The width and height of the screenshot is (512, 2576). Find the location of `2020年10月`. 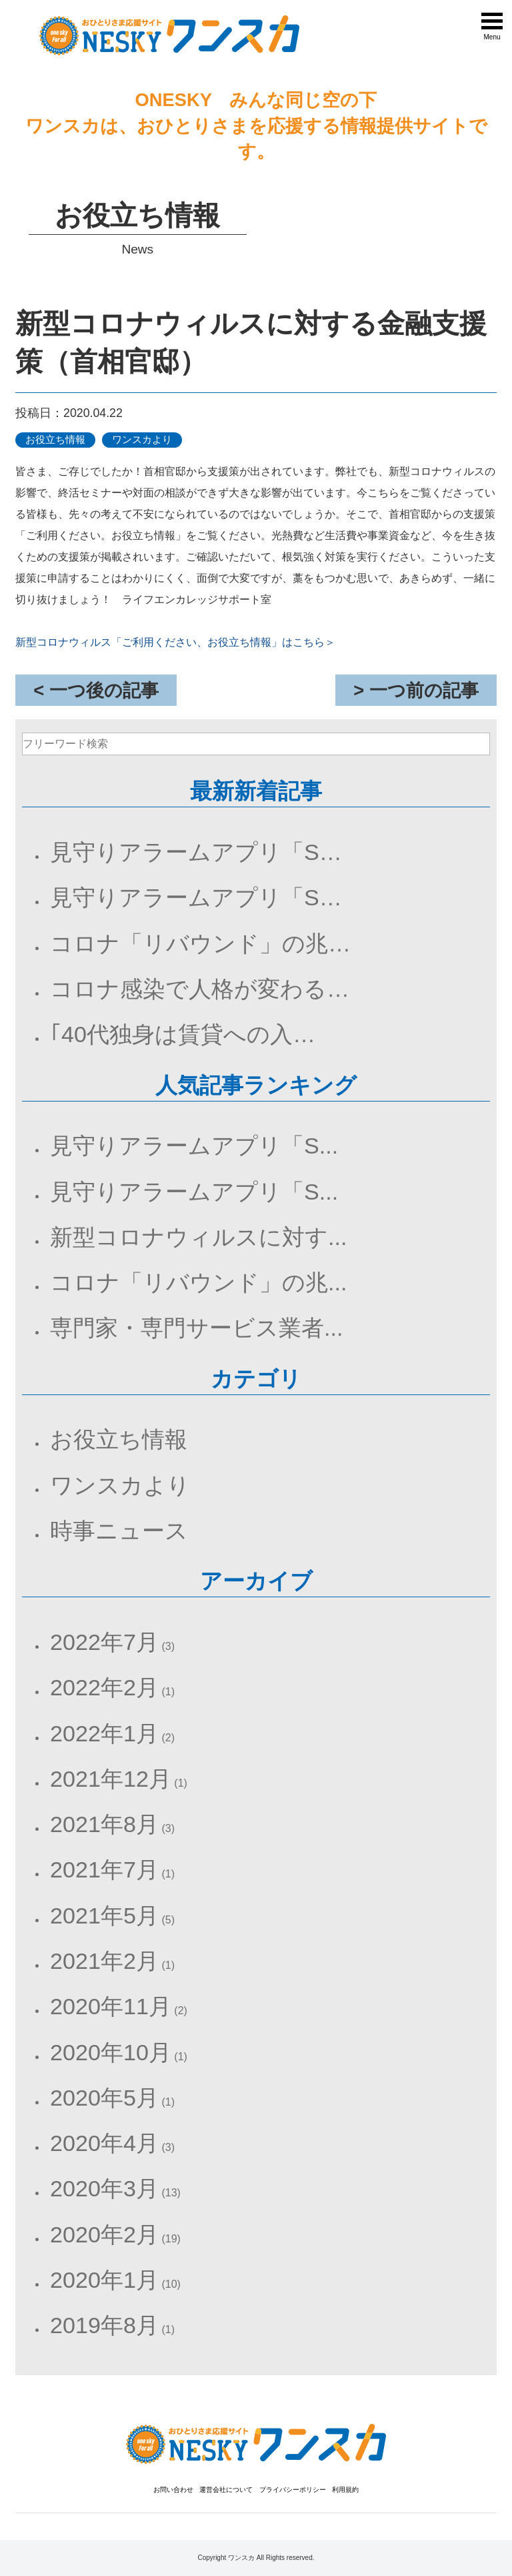

2020年10月 is located at coordinates (110, 2052).